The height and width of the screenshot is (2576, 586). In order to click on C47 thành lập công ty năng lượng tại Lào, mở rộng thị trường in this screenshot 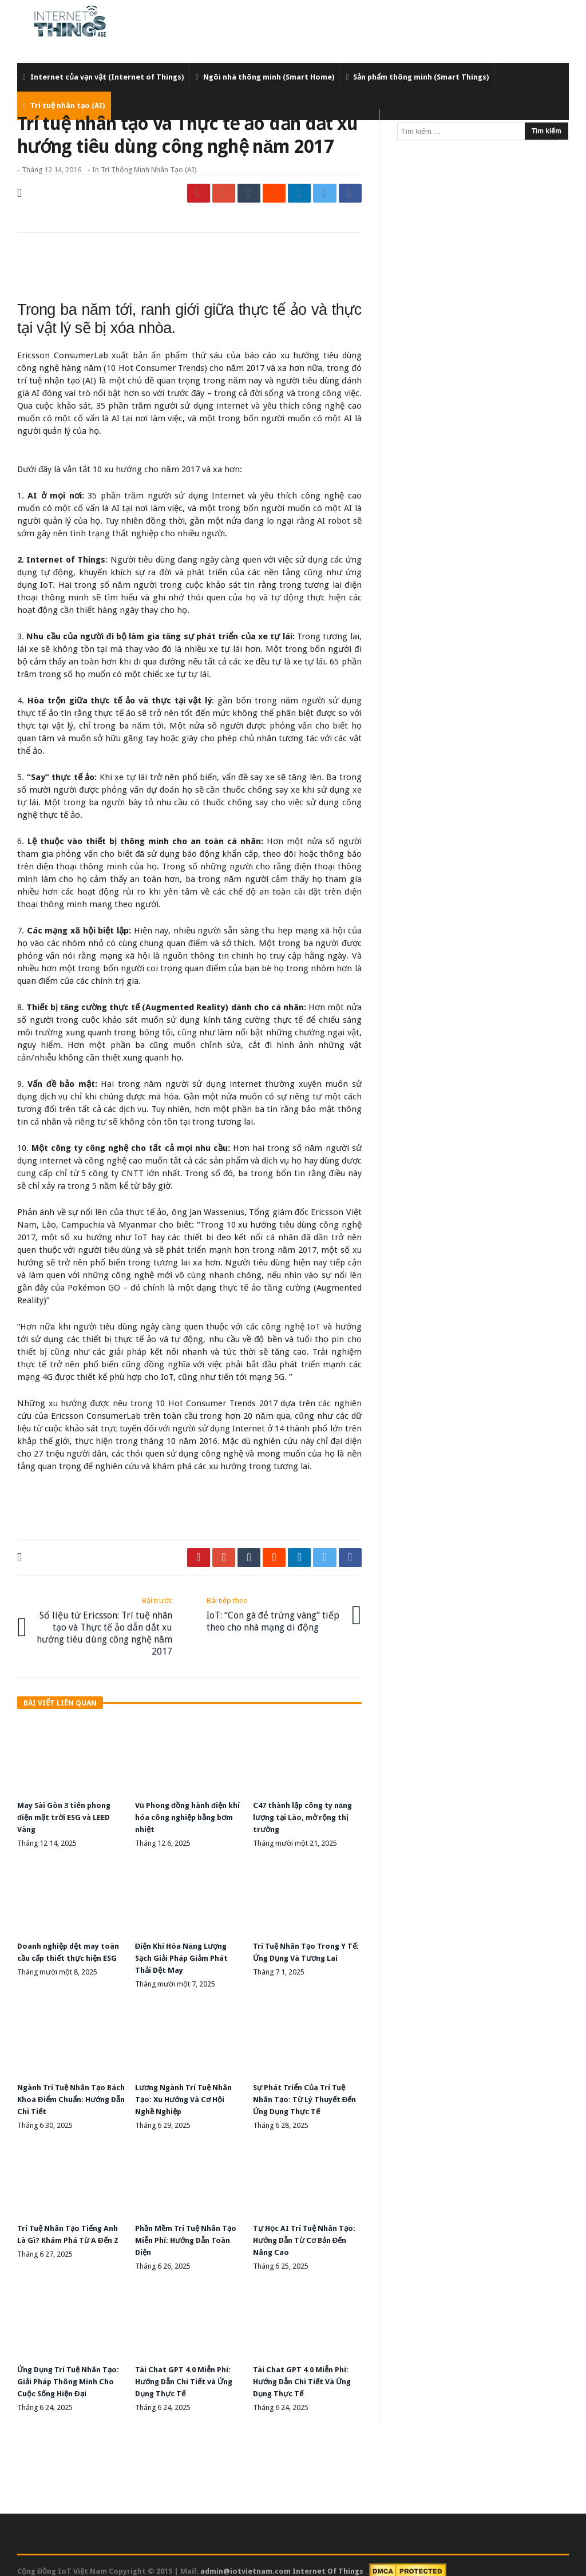, I will do `click(299, 1813)`.